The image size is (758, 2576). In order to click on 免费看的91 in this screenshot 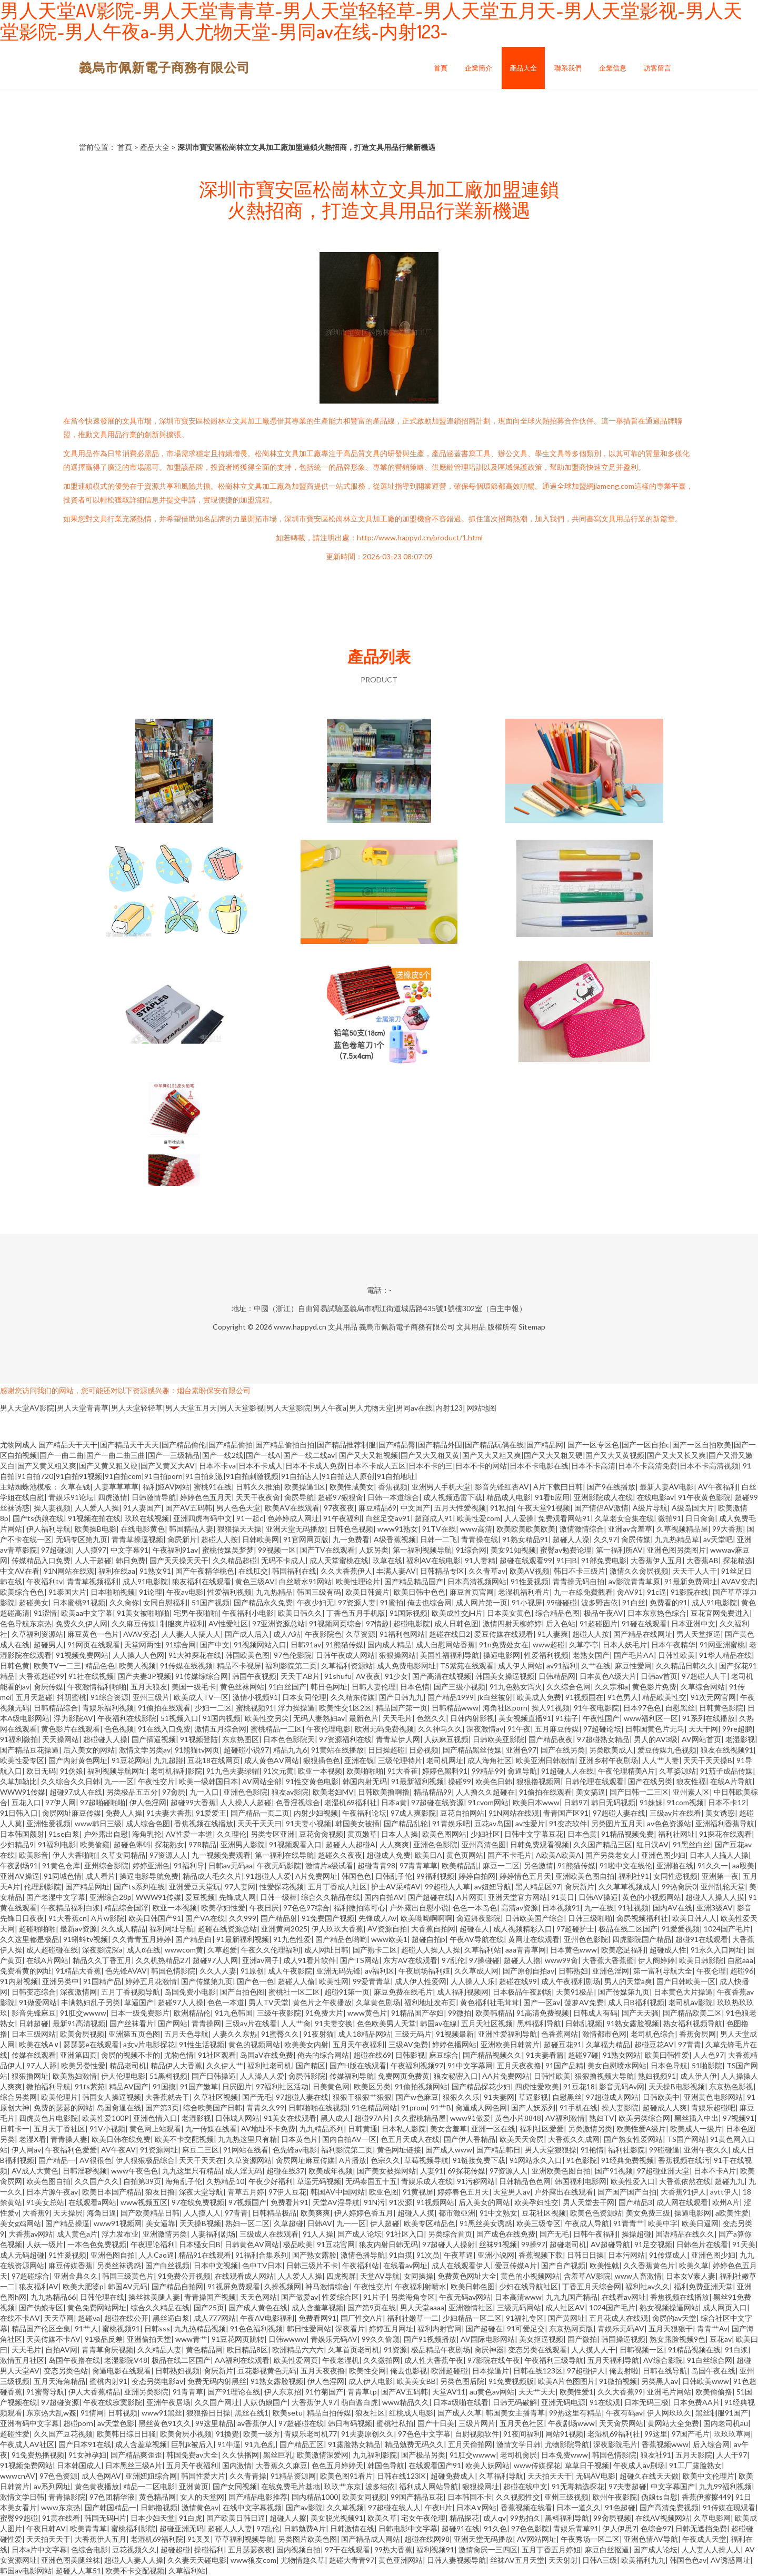, I will do `click(668, 1602)`.